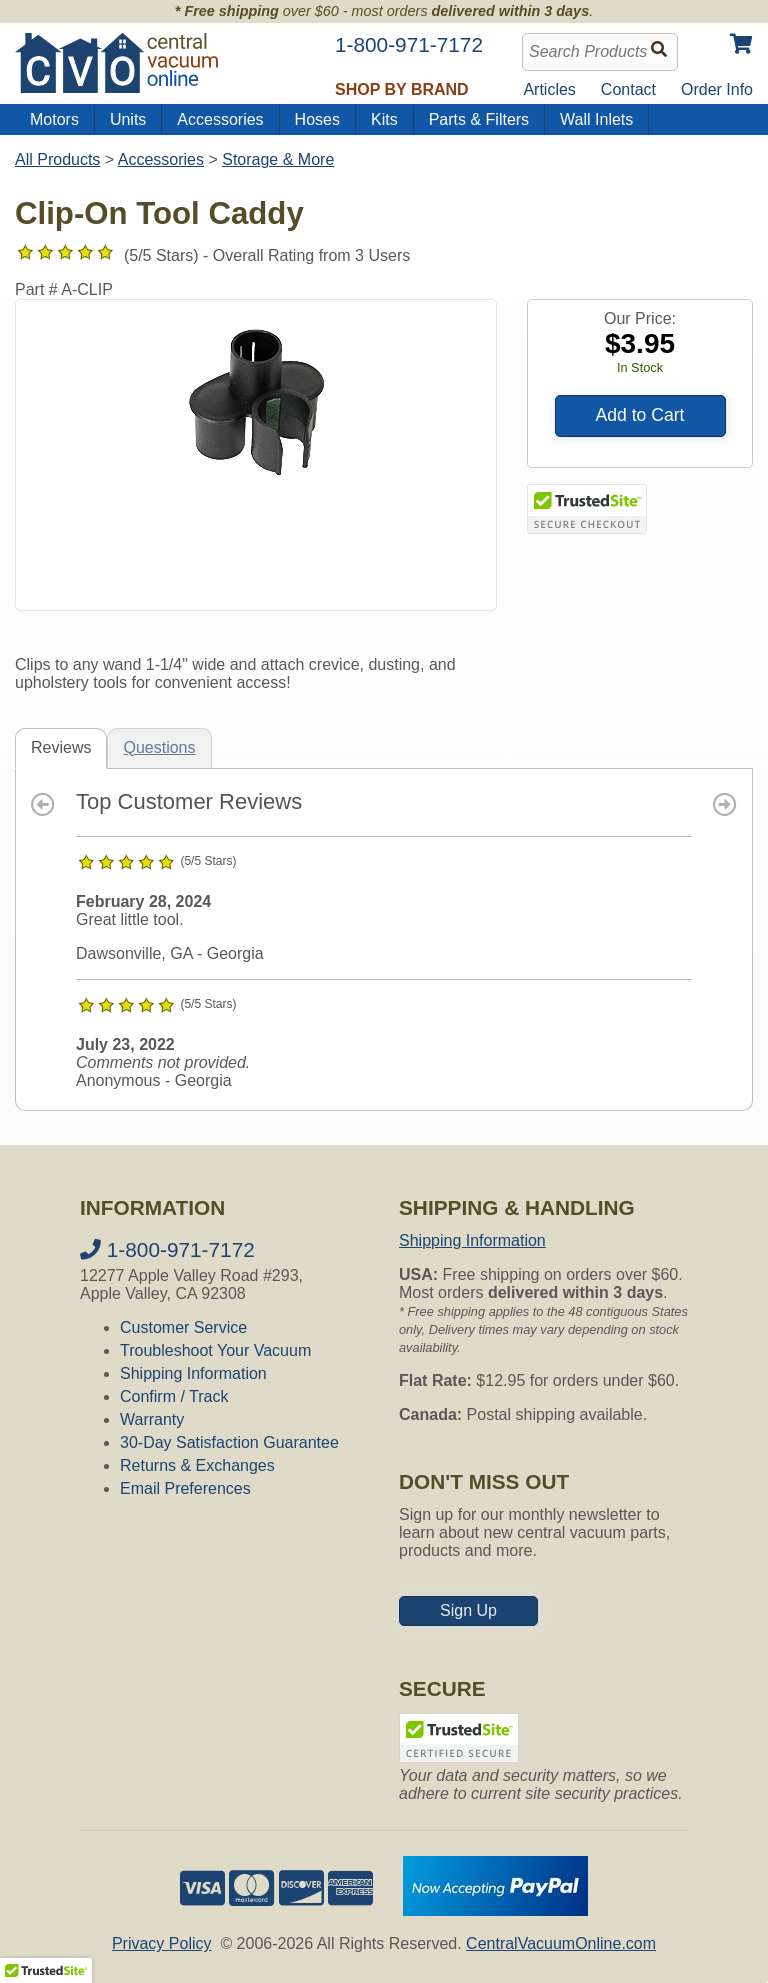 The height and width of the screenshot is (1983, 768). I want to click on Warranty, so click(152, 1419).